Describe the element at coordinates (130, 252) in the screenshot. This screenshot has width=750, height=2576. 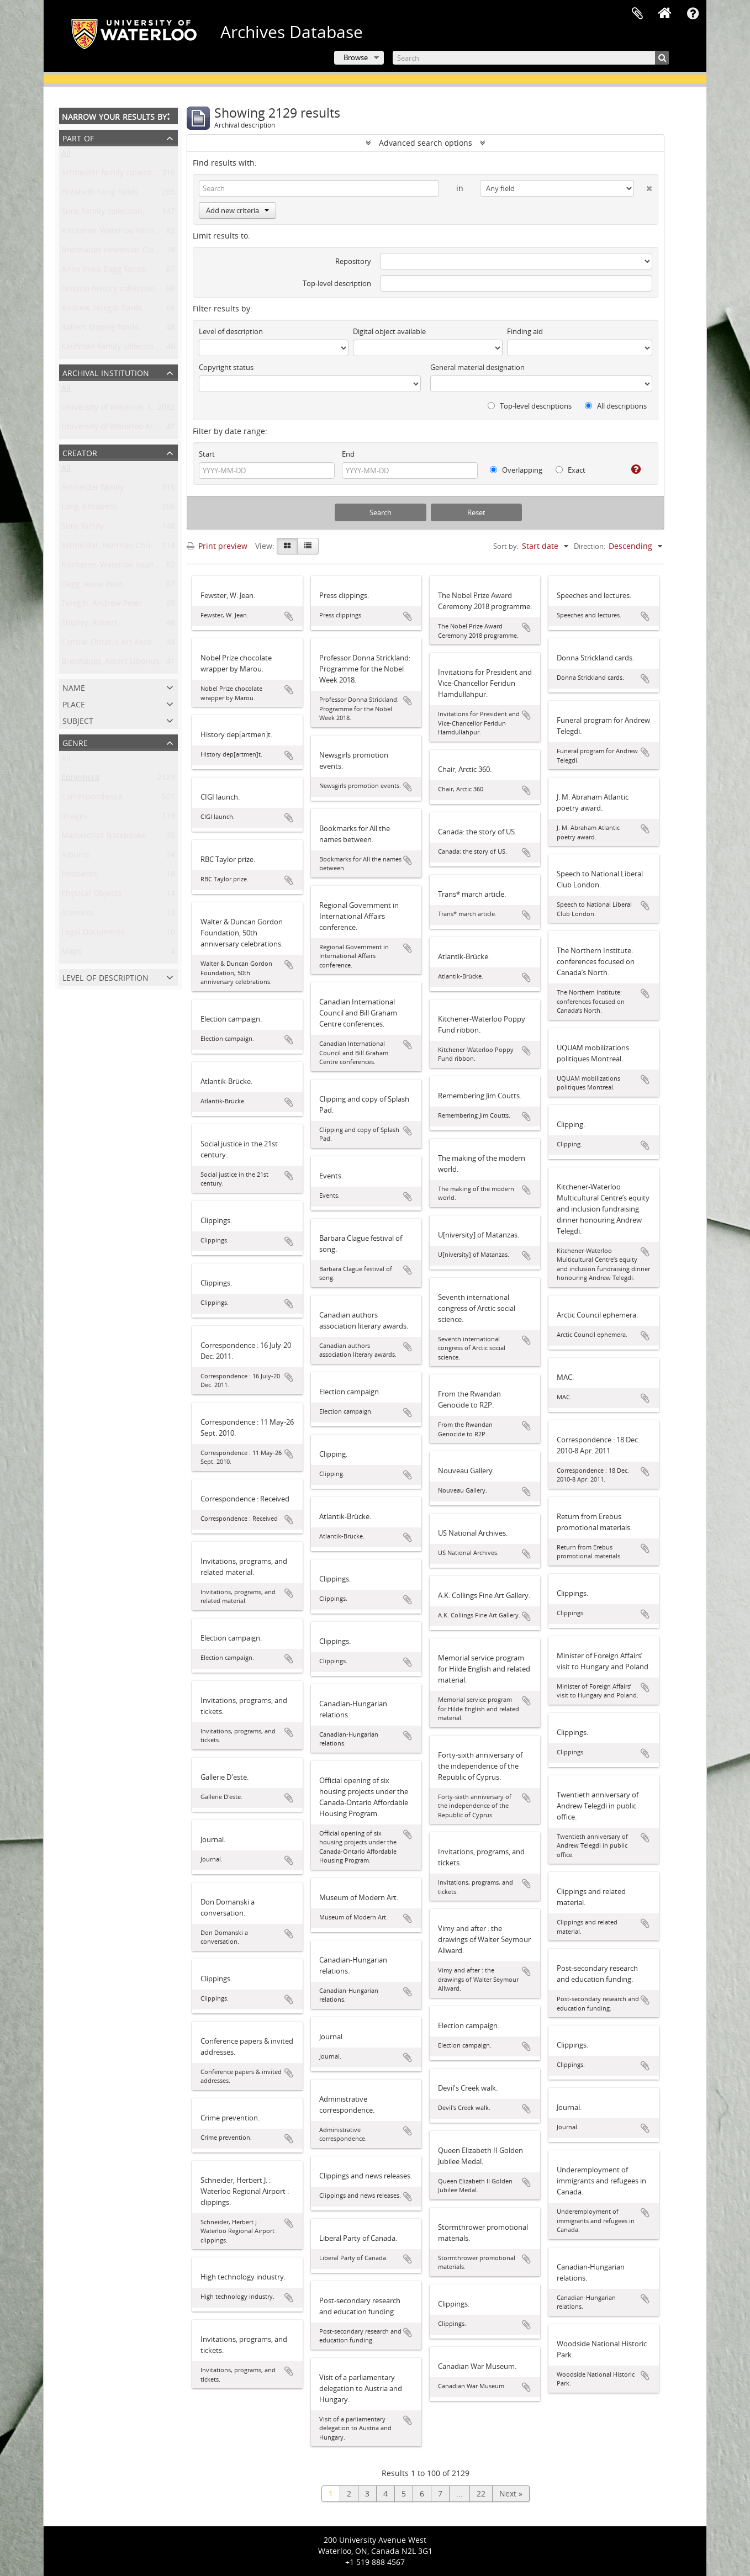
I see `Breithaupt Hewetson Clark collection.` at that location.